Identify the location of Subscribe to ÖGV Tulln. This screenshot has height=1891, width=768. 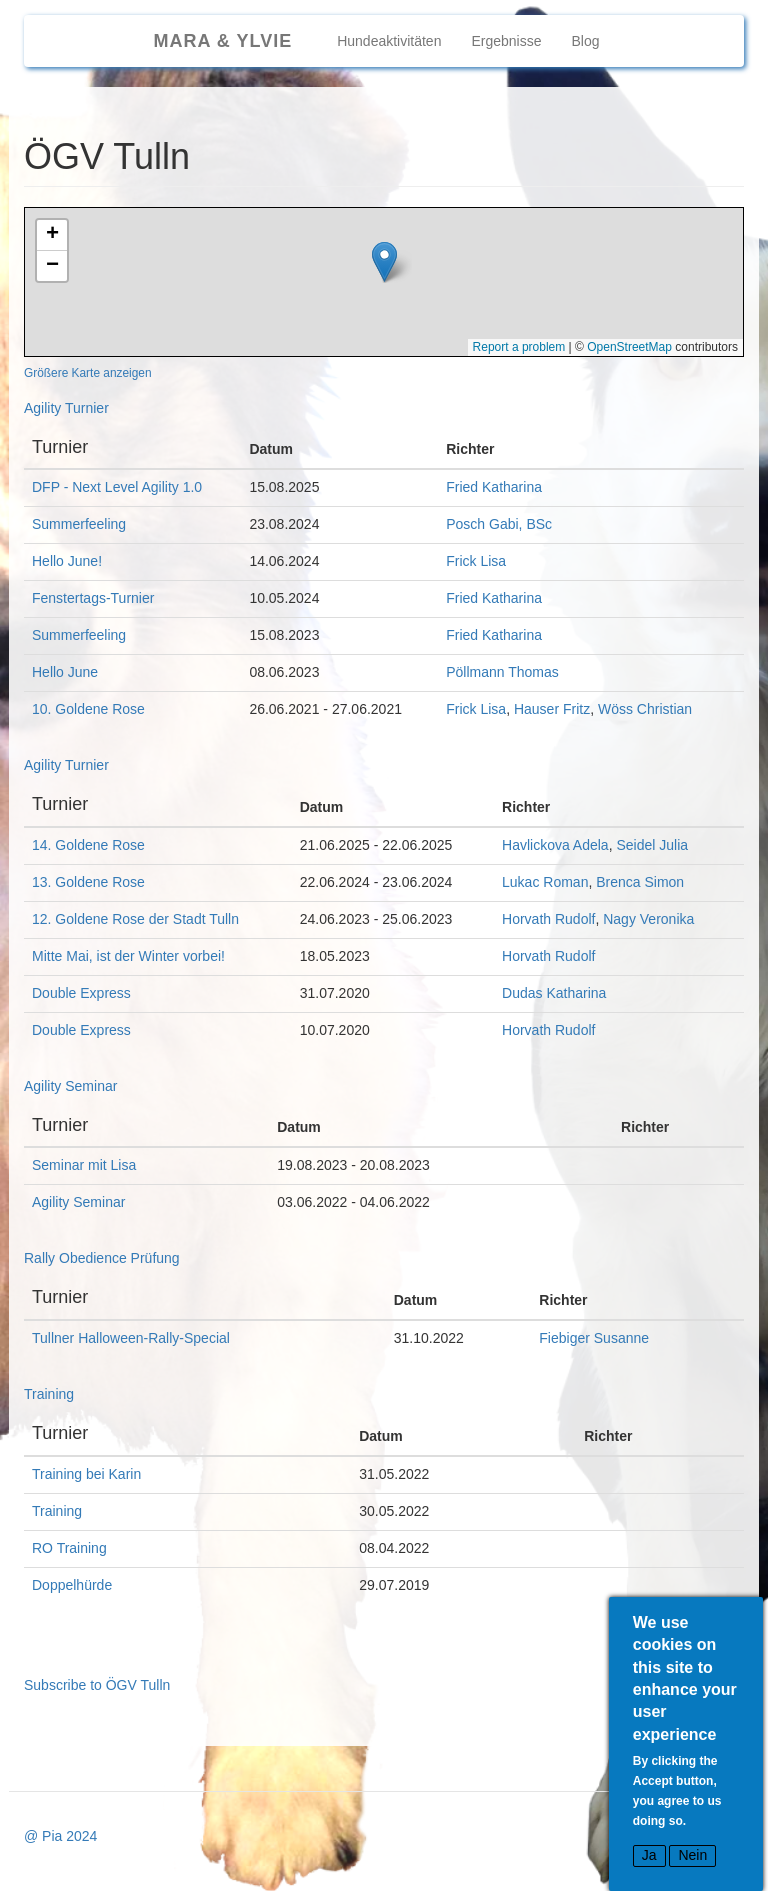
(97, 1685).